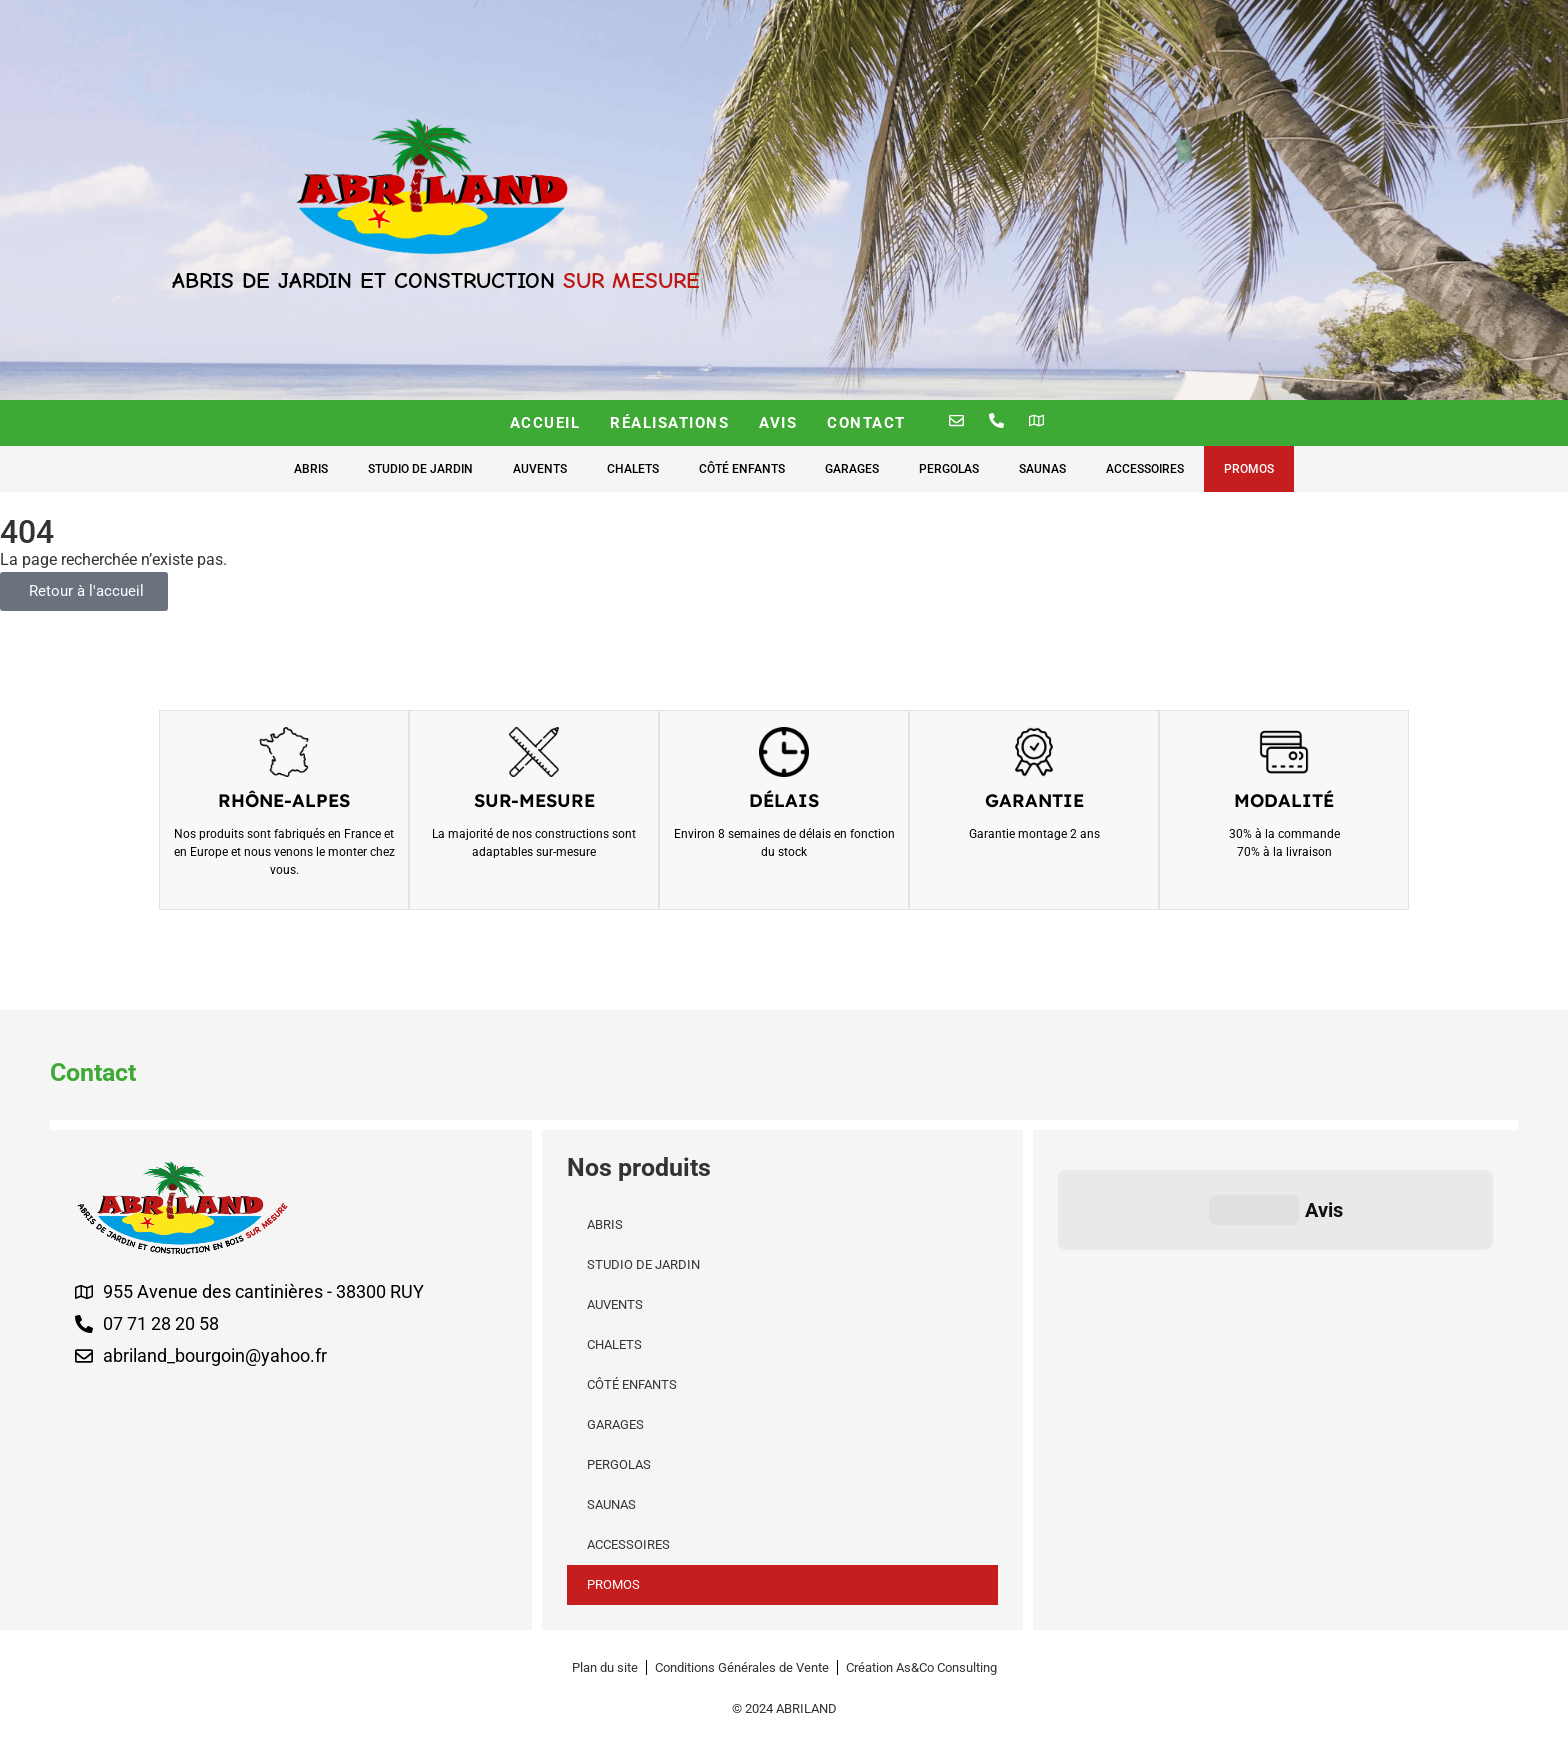  I want to click on Studio de Jardin, so click(420, 469).